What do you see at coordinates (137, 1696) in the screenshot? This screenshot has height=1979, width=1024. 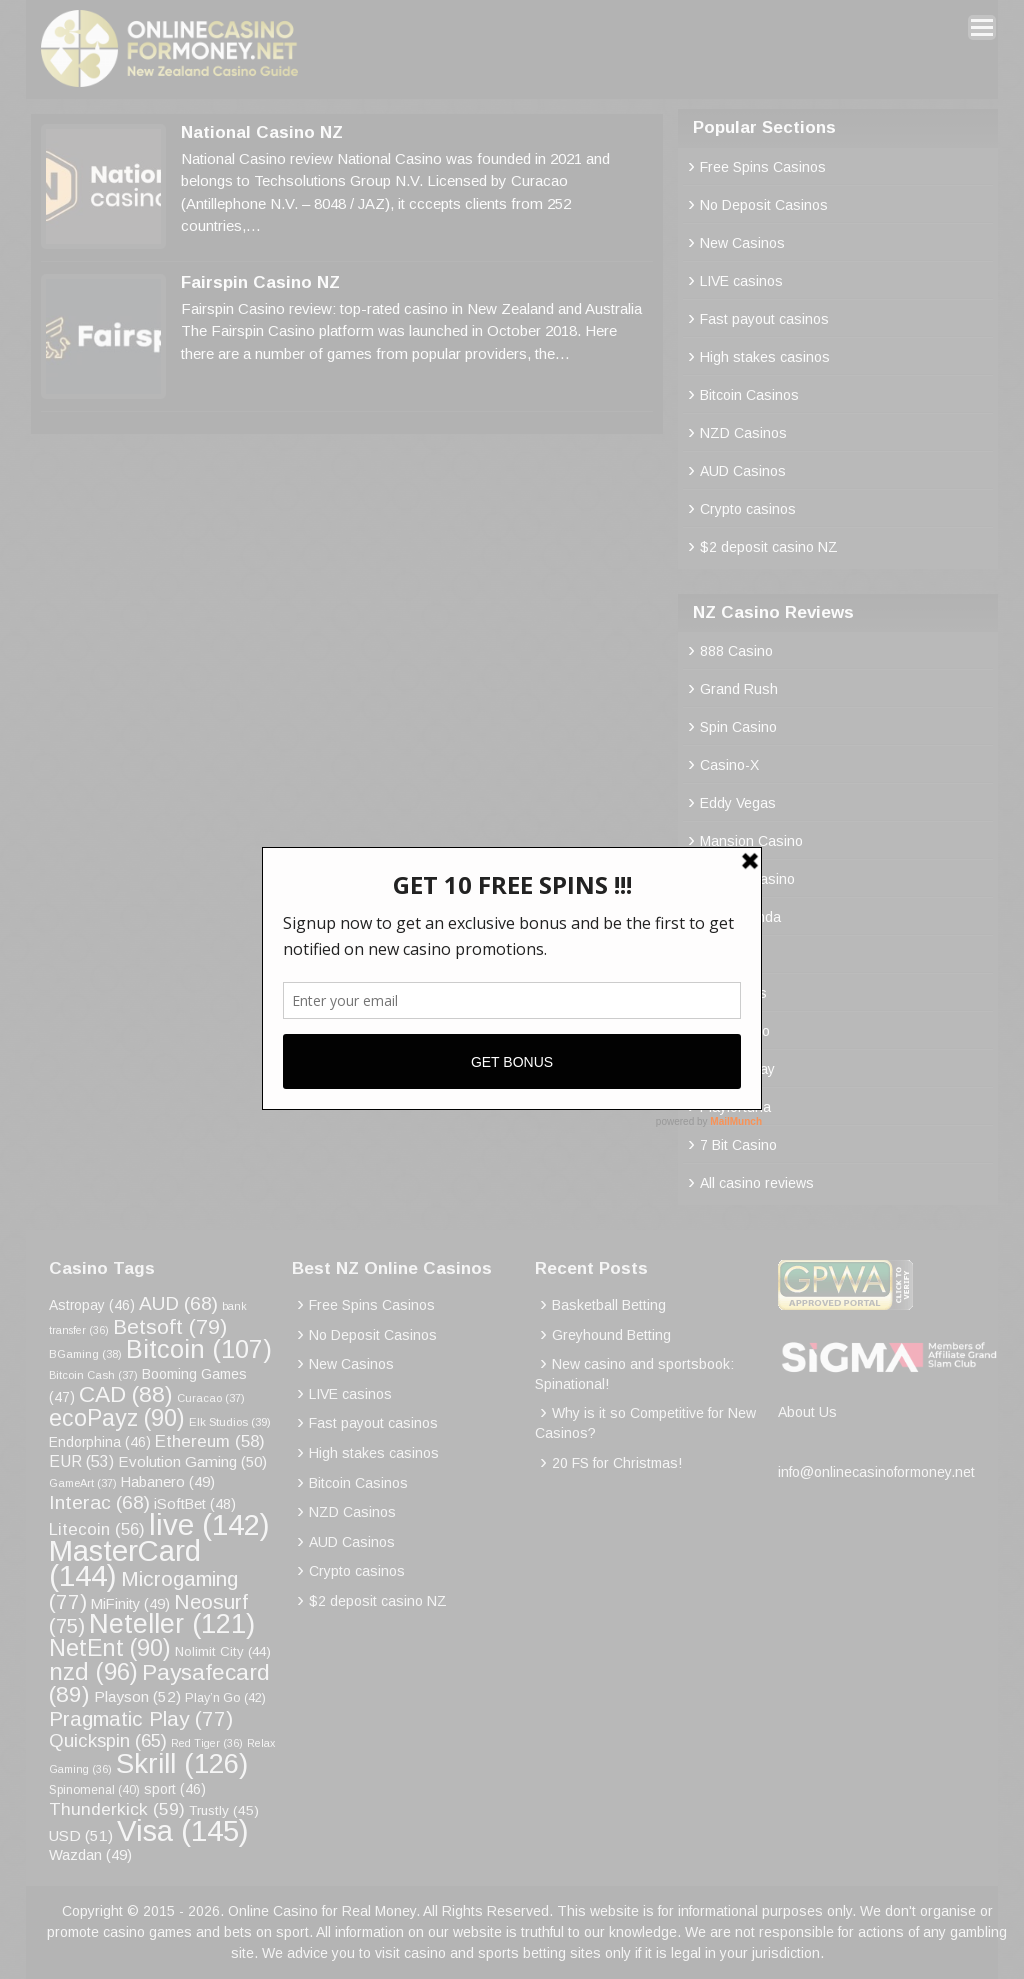 I see `Playson [Playson (52 items)]` at bounding box center [137, 1696].